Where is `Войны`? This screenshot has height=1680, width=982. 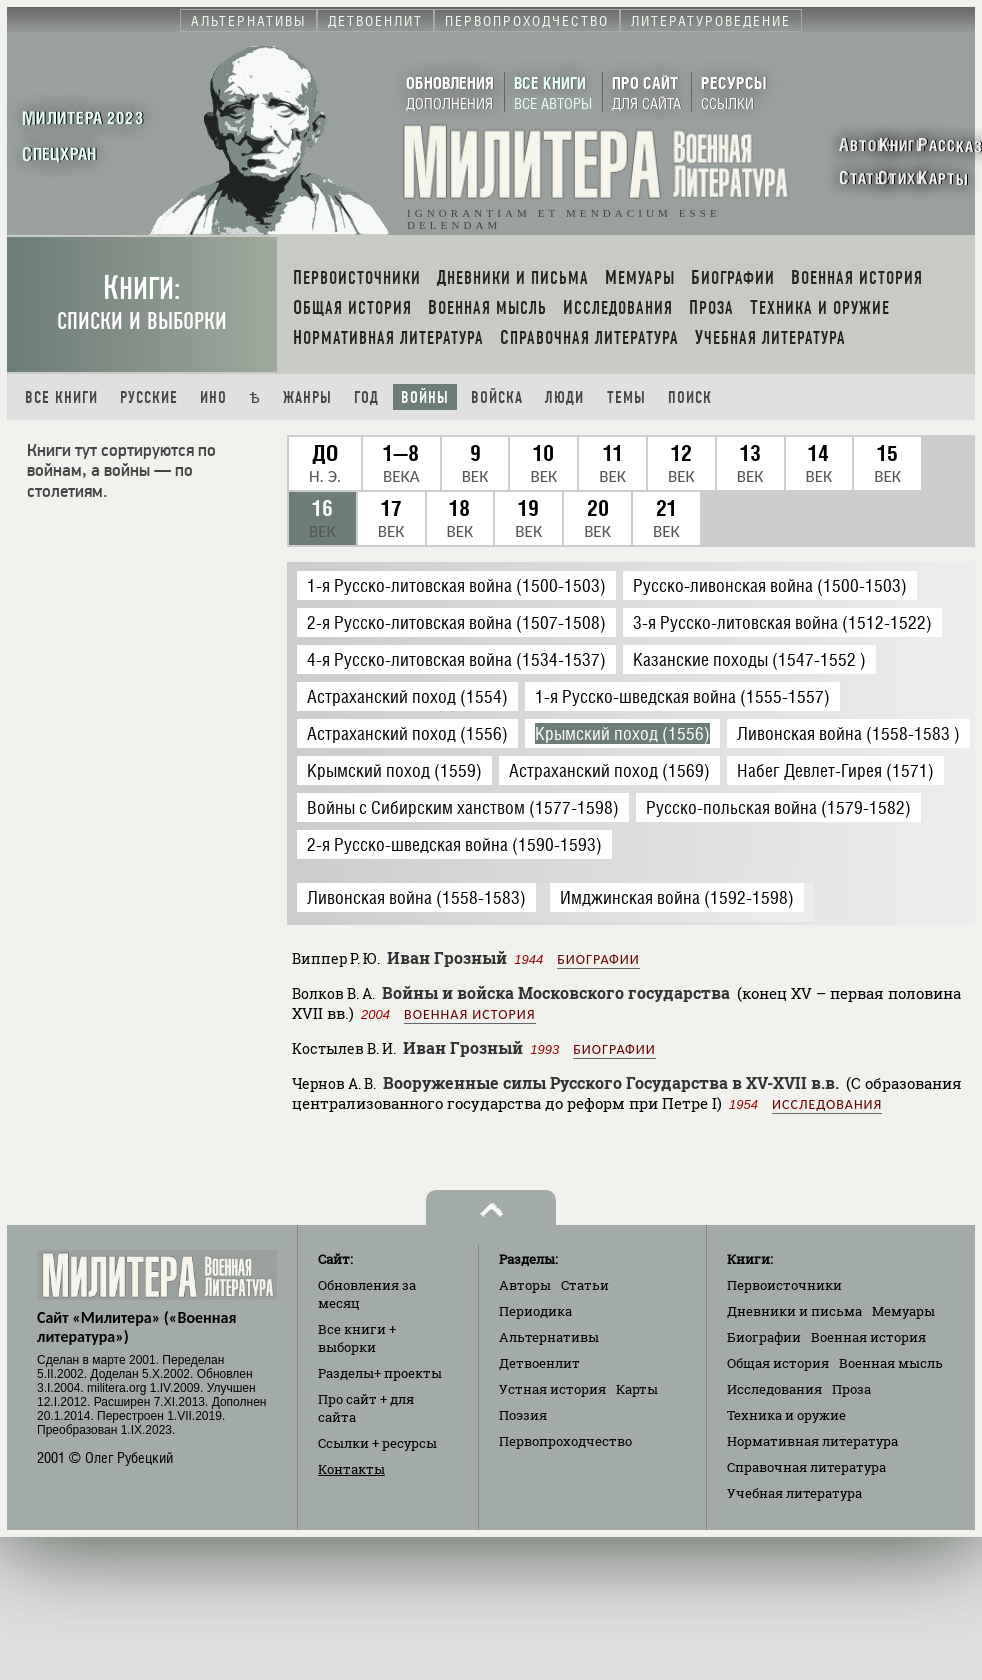 Войны is located at coordinates (425, 397).